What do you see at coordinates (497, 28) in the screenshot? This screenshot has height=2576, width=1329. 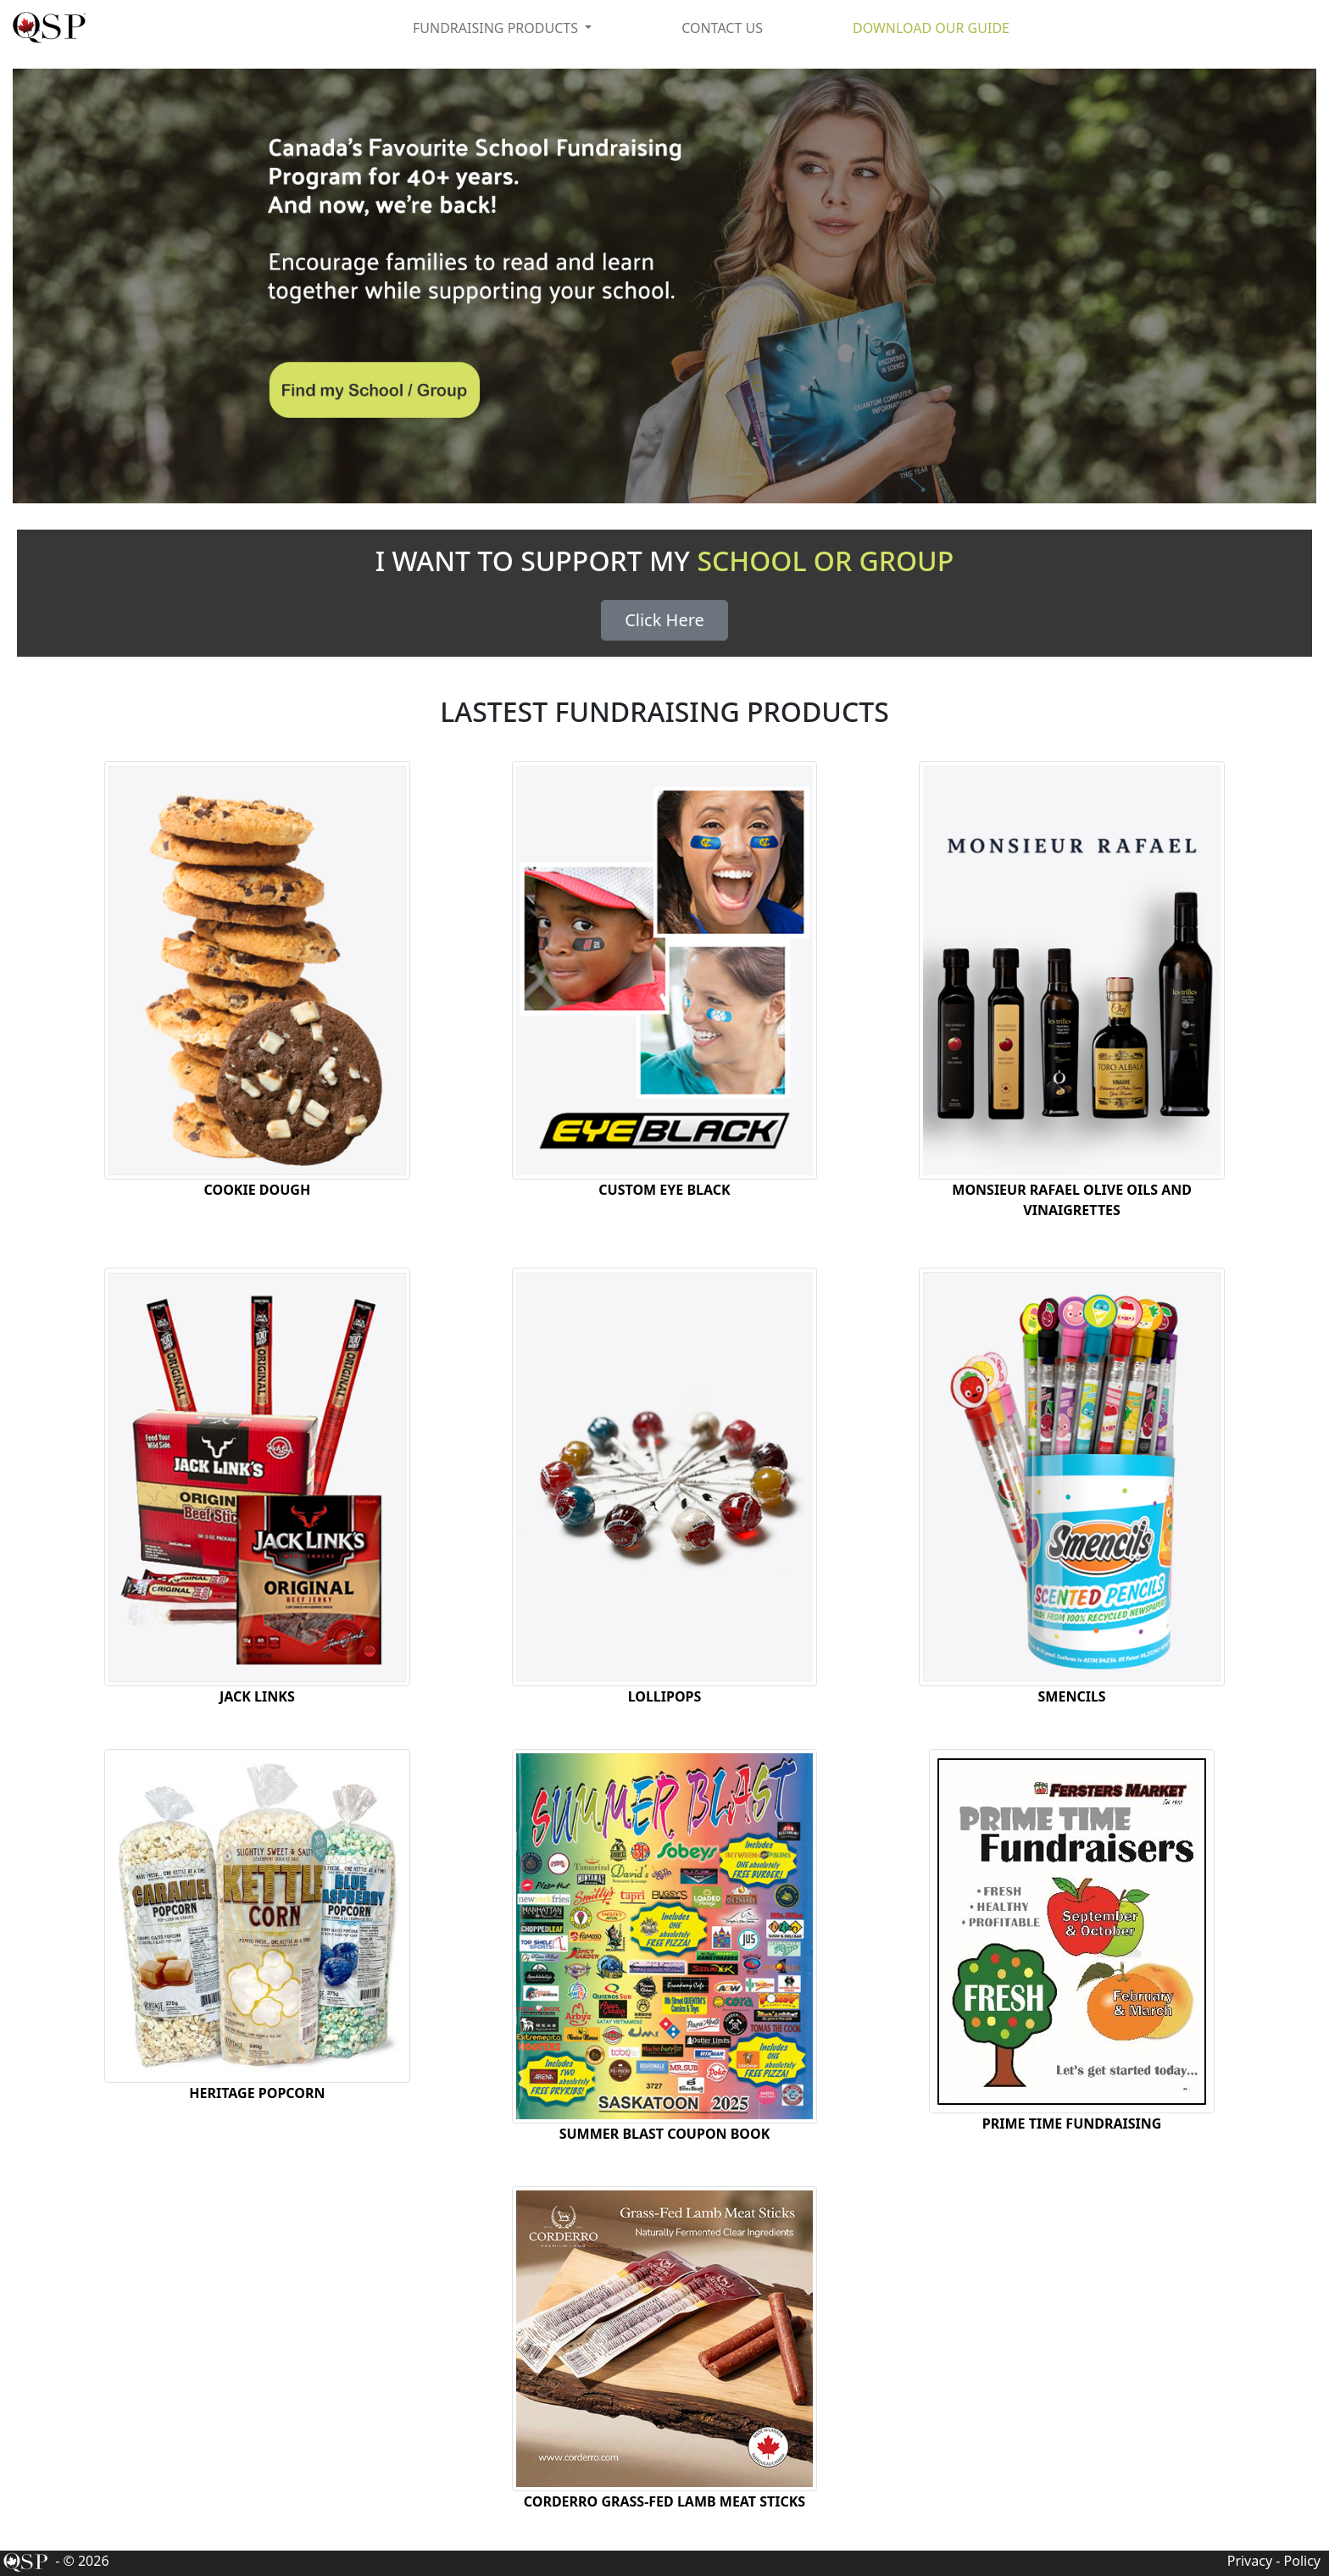 I see `FUNDRAISING PRODUCTS [button]` at bounding box center [497, 28].